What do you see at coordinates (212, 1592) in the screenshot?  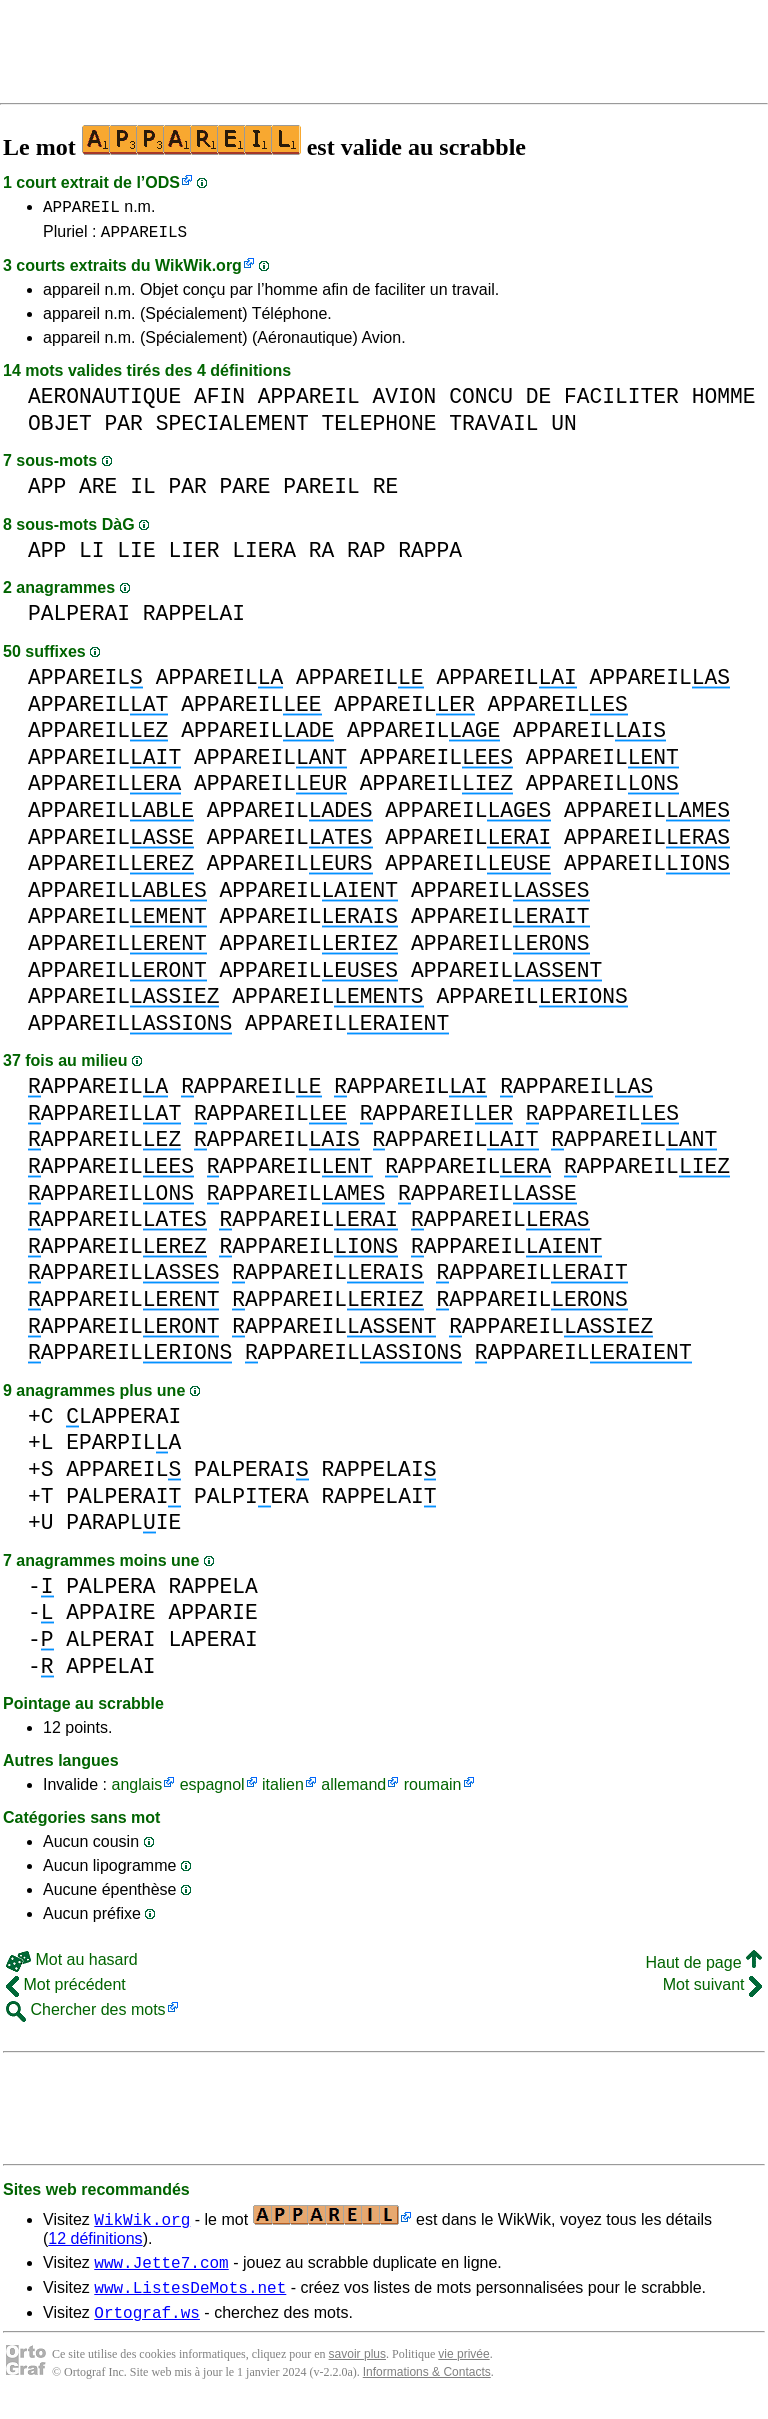 I see `RAPPELA` at bounding box center [212, 1592].